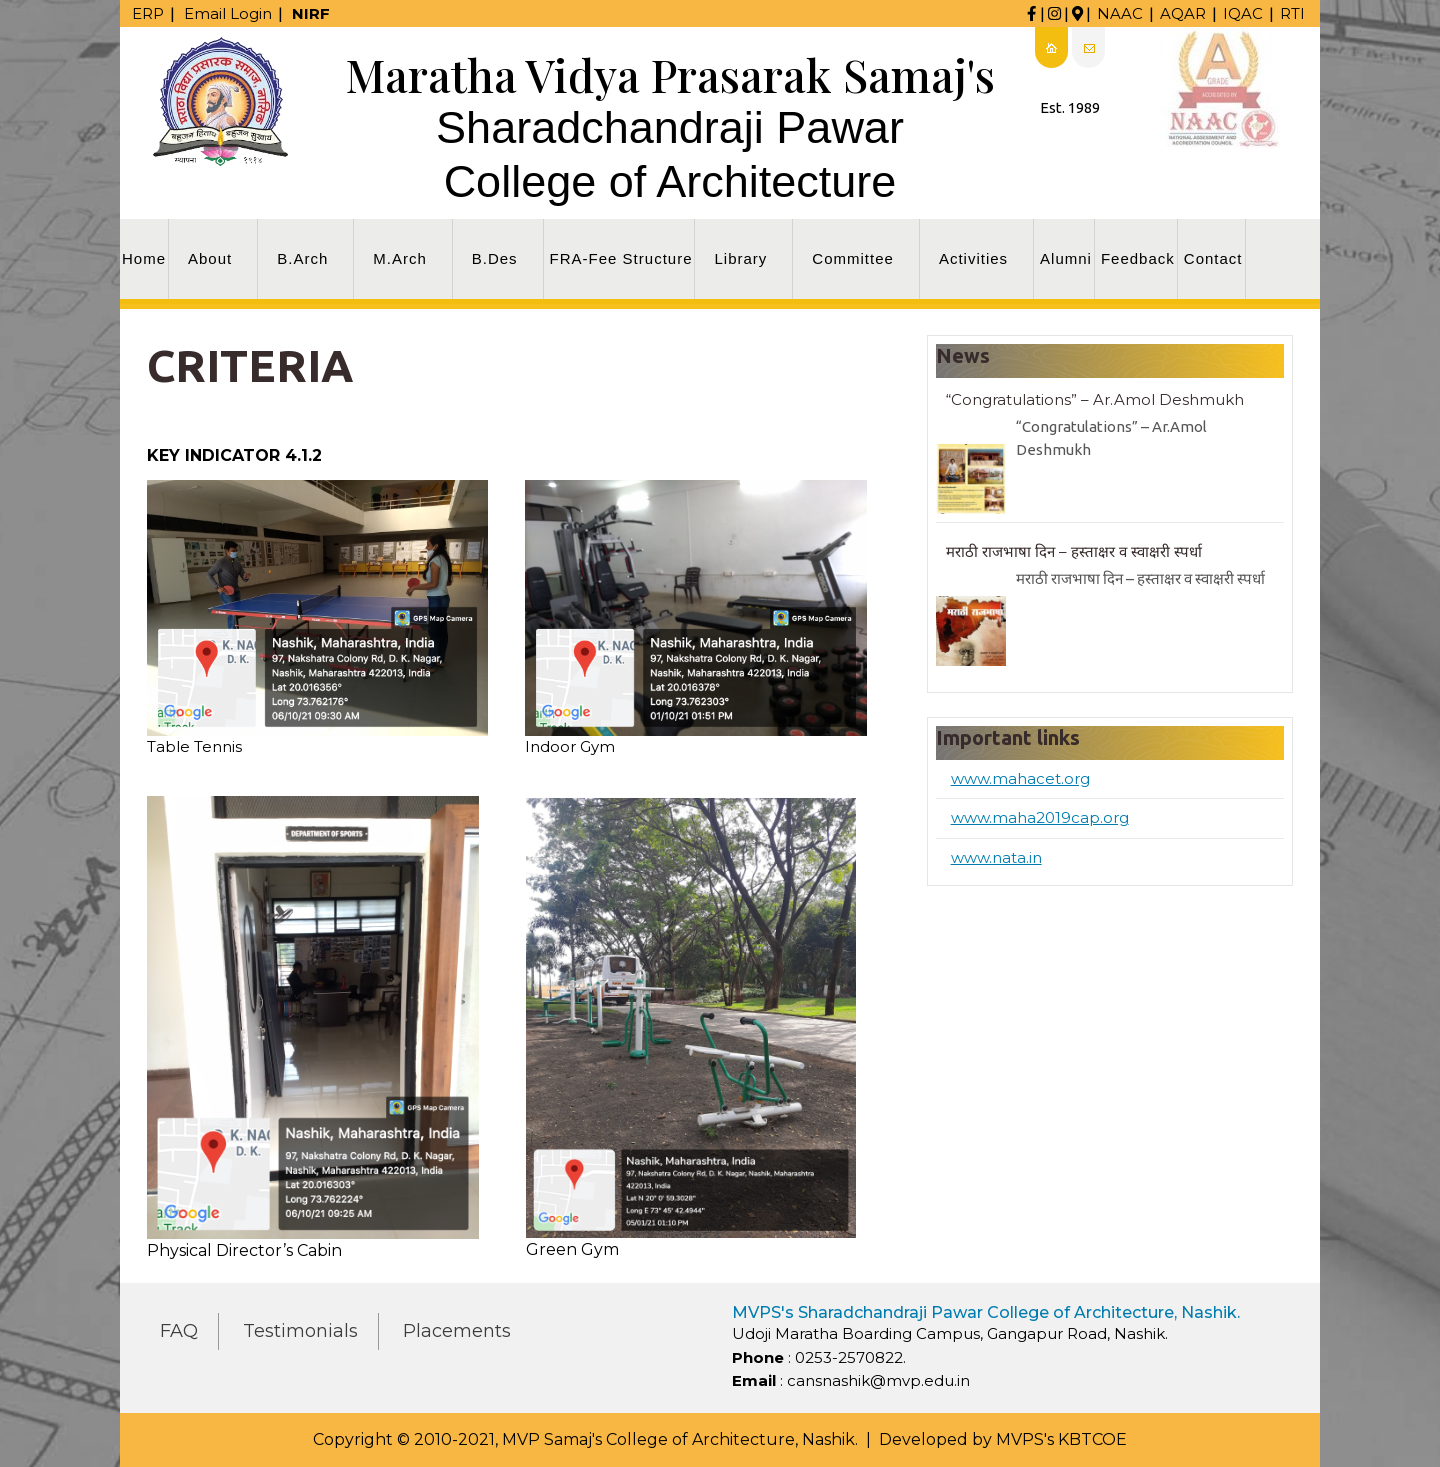  I want to click on FRA-Fee Structure, so click(621, 258).